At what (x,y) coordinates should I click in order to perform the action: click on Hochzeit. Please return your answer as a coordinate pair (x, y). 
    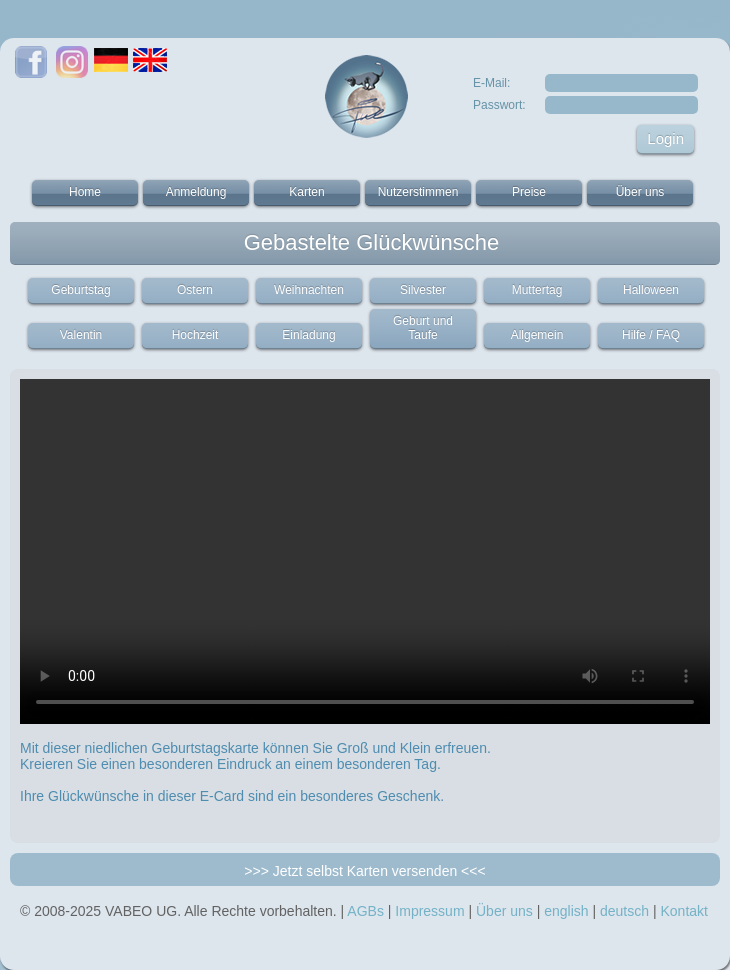
    Looking at the image, I should click on (195, 335).